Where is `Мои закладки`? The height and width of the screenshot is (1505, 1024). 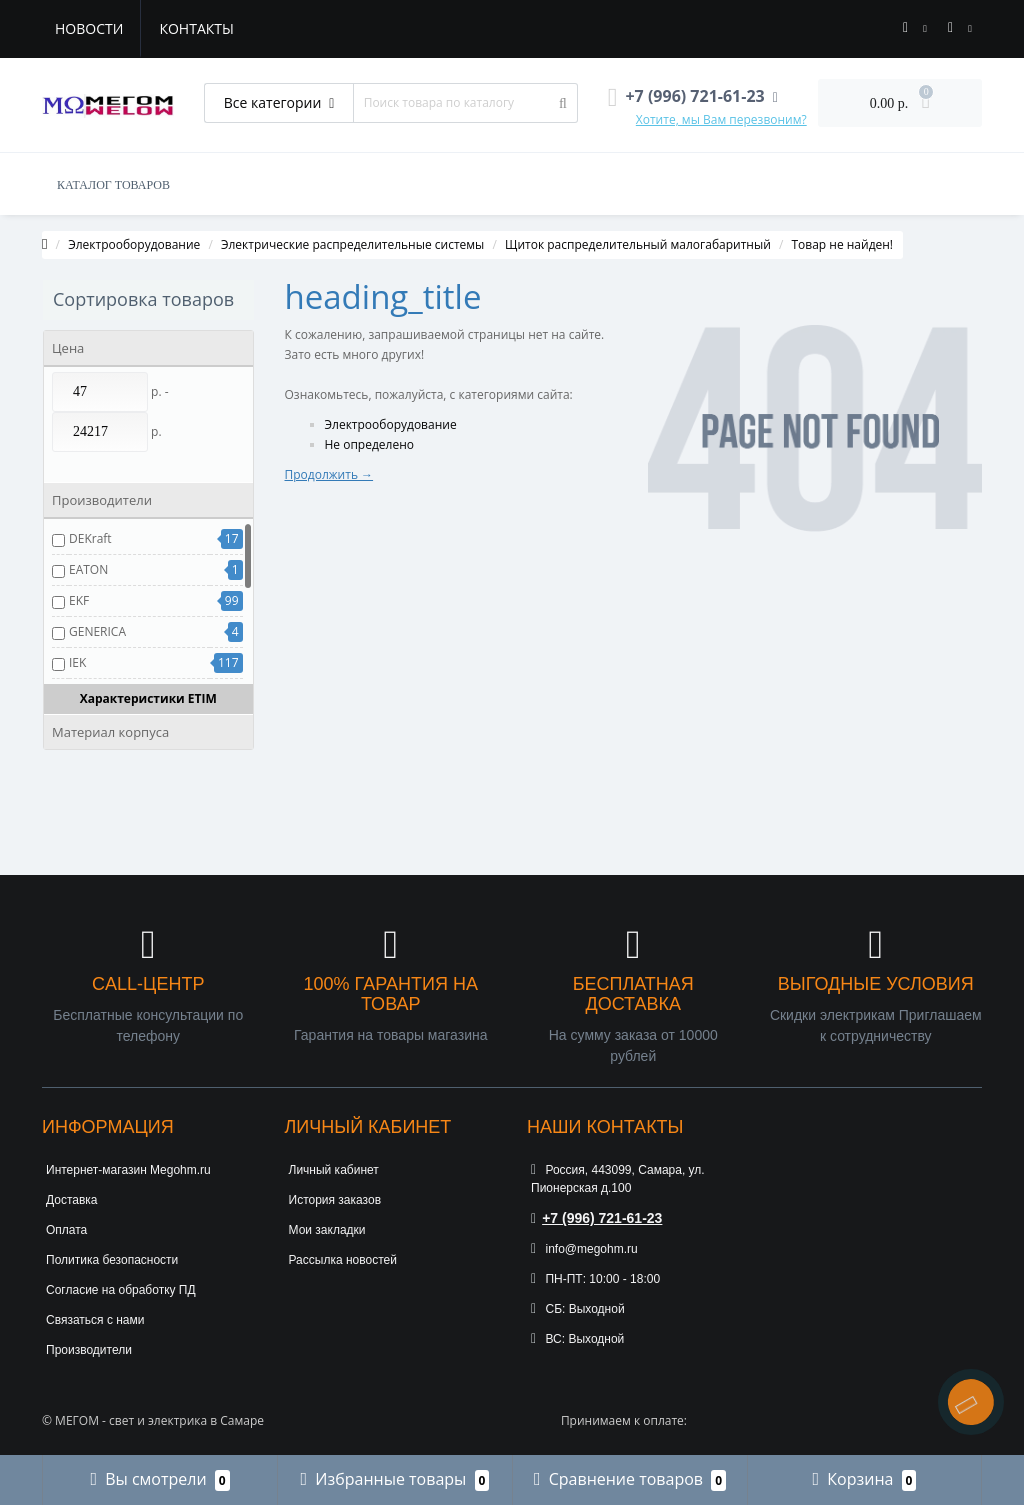
Мои закладки is located at coordinates (327, 1230).